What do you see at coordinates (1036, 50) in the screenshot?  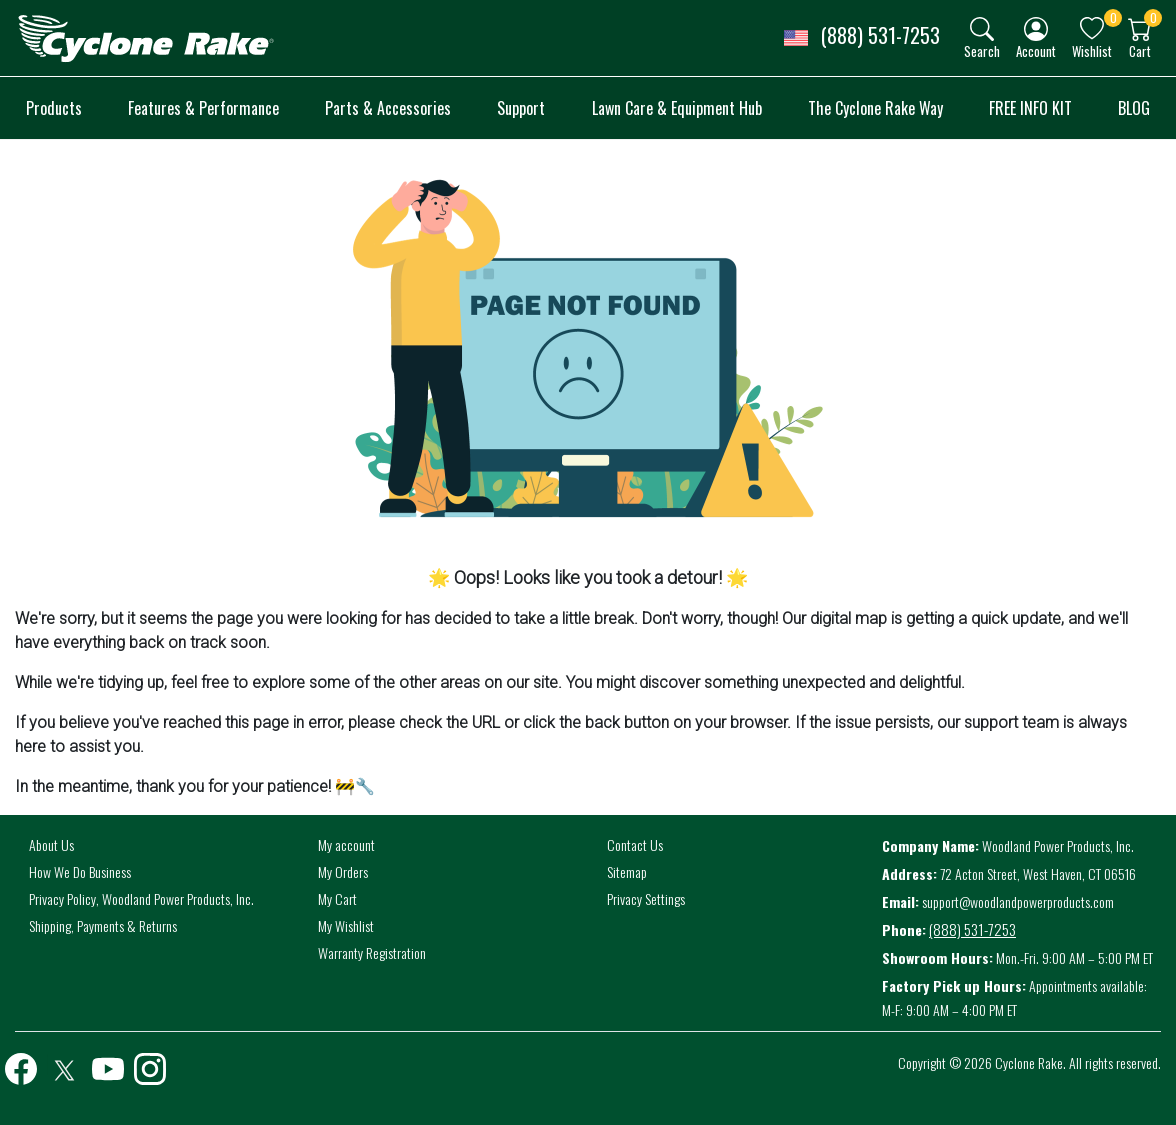 I see `Account [button]` at bounding box center [1036, 50].